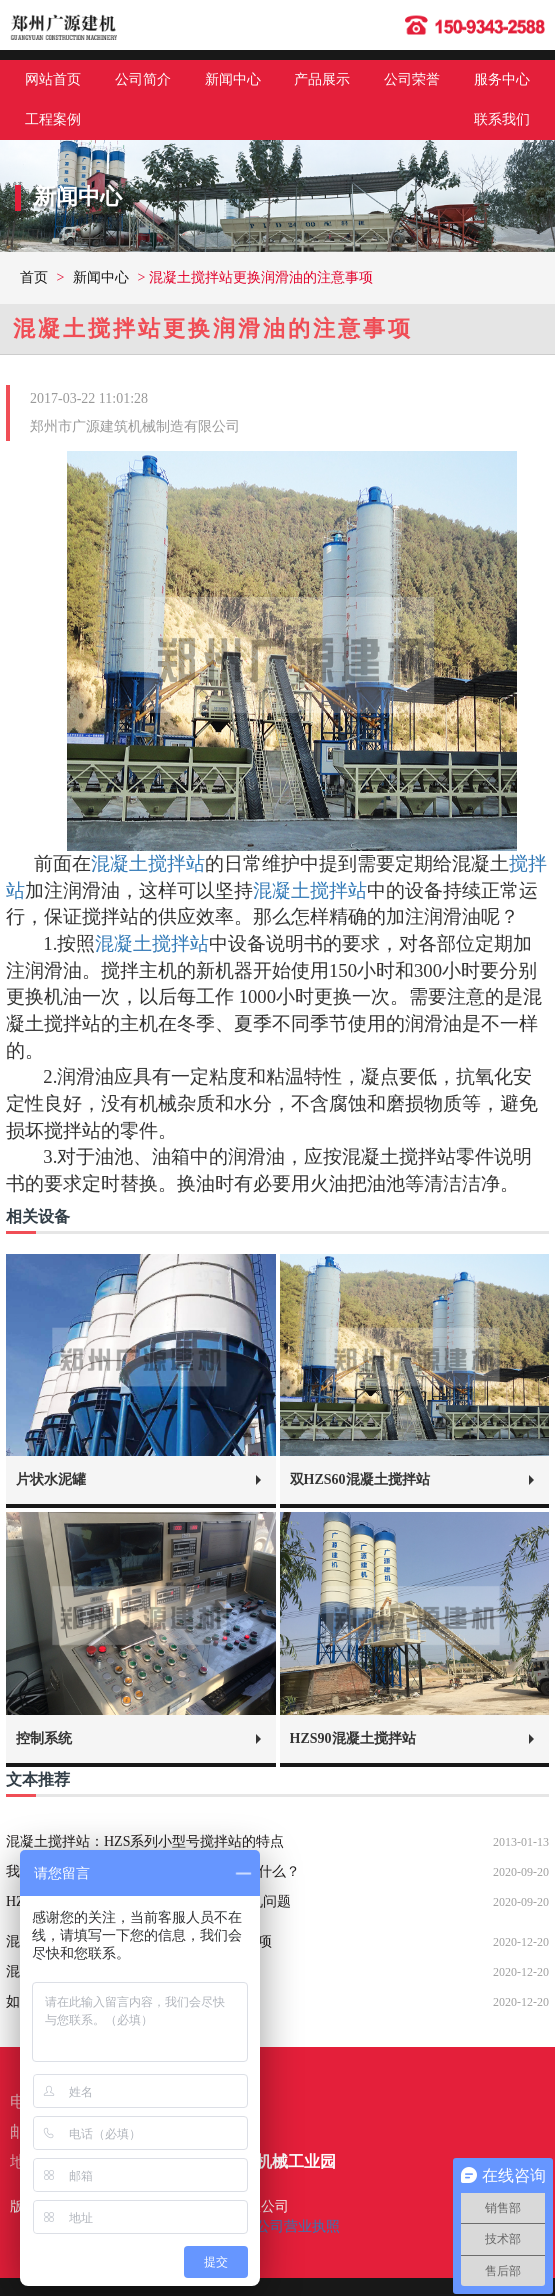 Image resolution: width=555 pixels, height=2296 pixels. Describe the element at coordinates (502, 119) in the screenshot. I see `联系我们` at that location.